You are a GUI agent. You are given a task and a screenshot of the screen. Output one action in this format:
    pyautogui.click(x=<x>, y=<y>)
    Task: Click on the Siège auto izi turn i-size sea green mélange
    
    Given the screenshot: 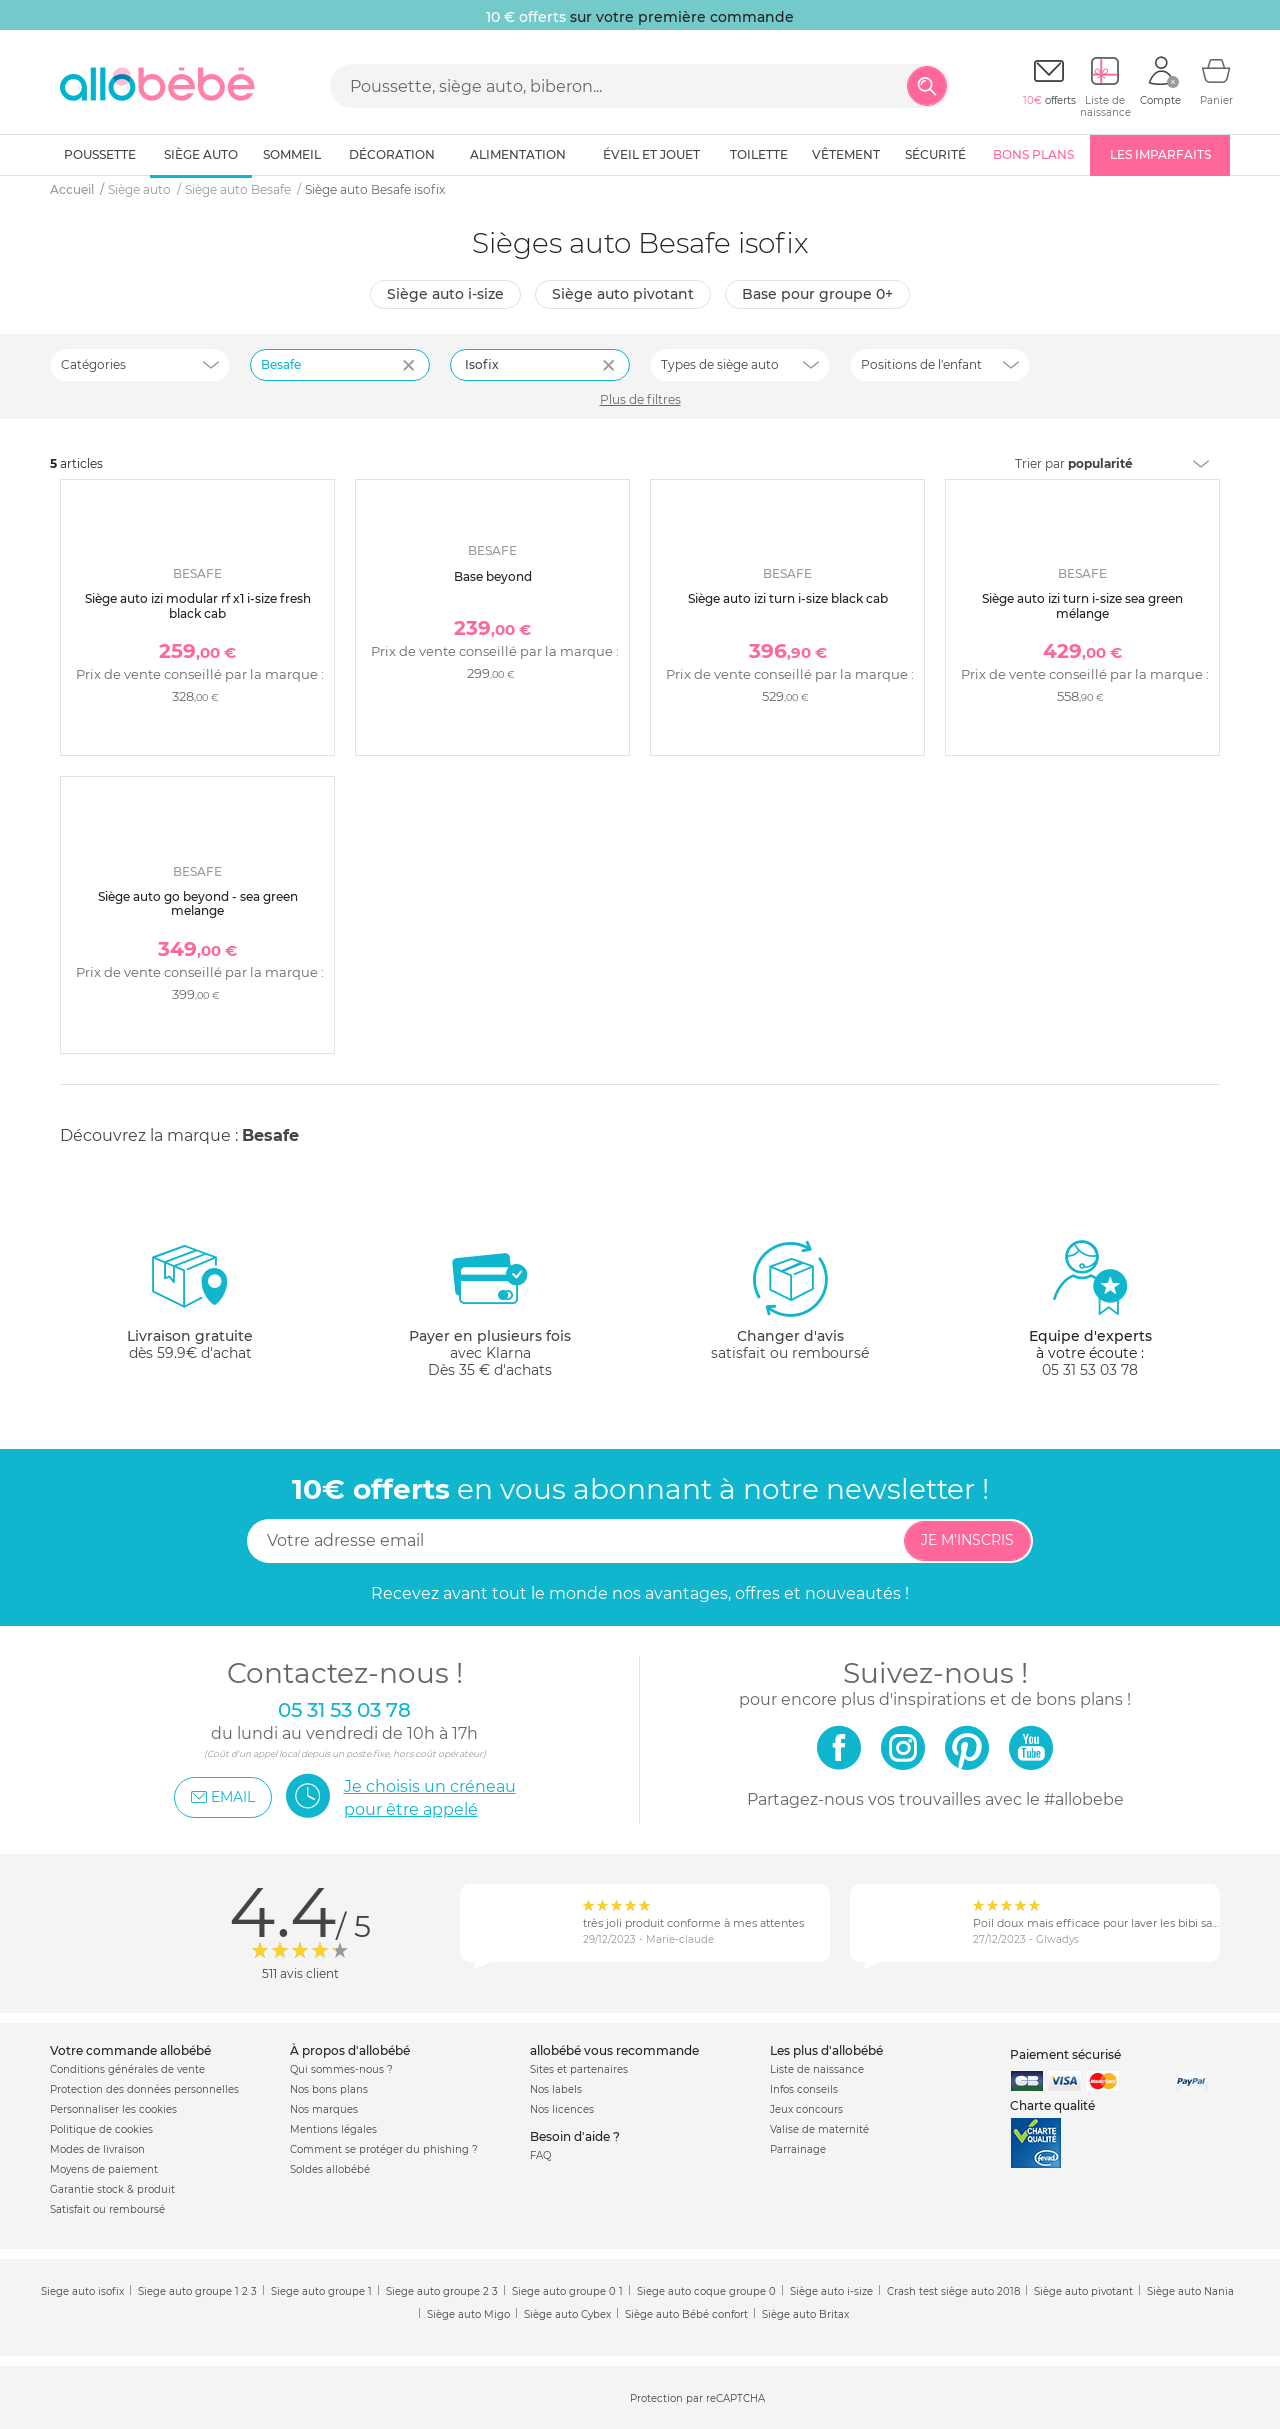 What is the action you would take?
    pyautogui.click(x=1082, y=605)
    